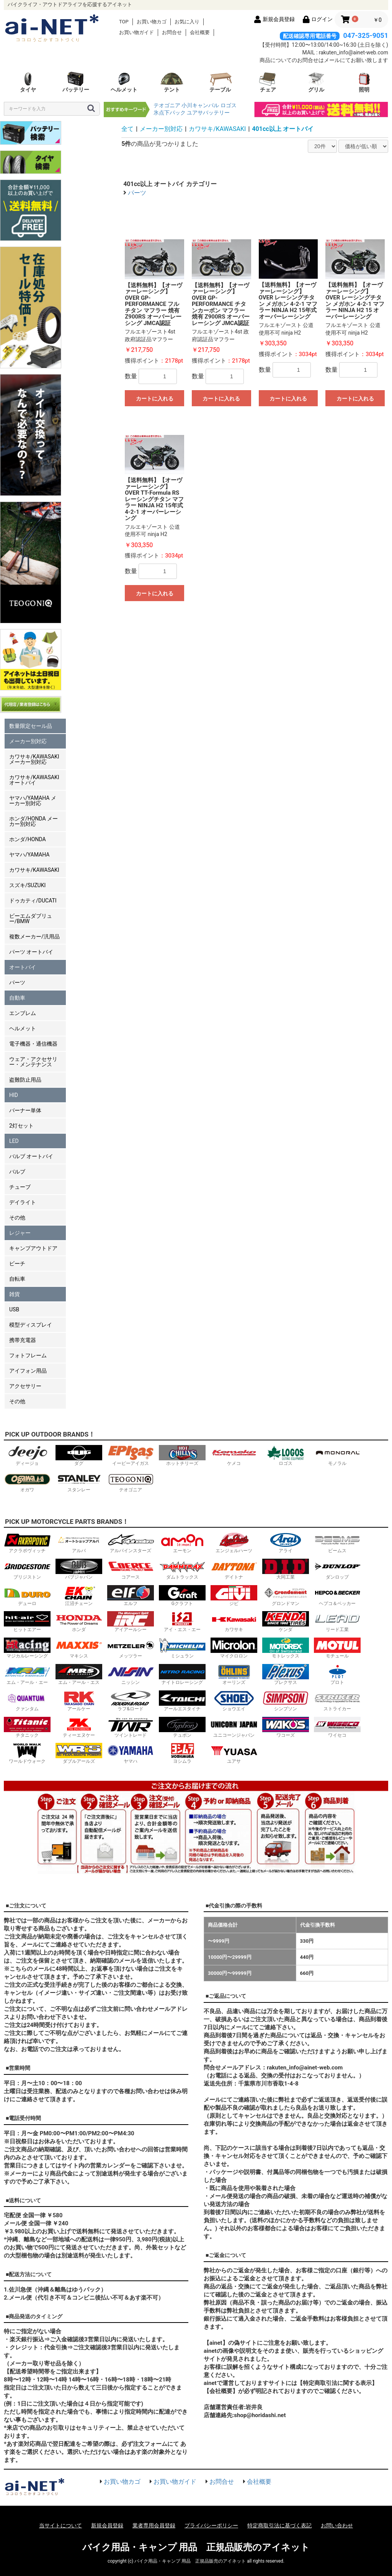 The image size is (392, 2576). I want to click on メーカー別対応, so click(28, 741).